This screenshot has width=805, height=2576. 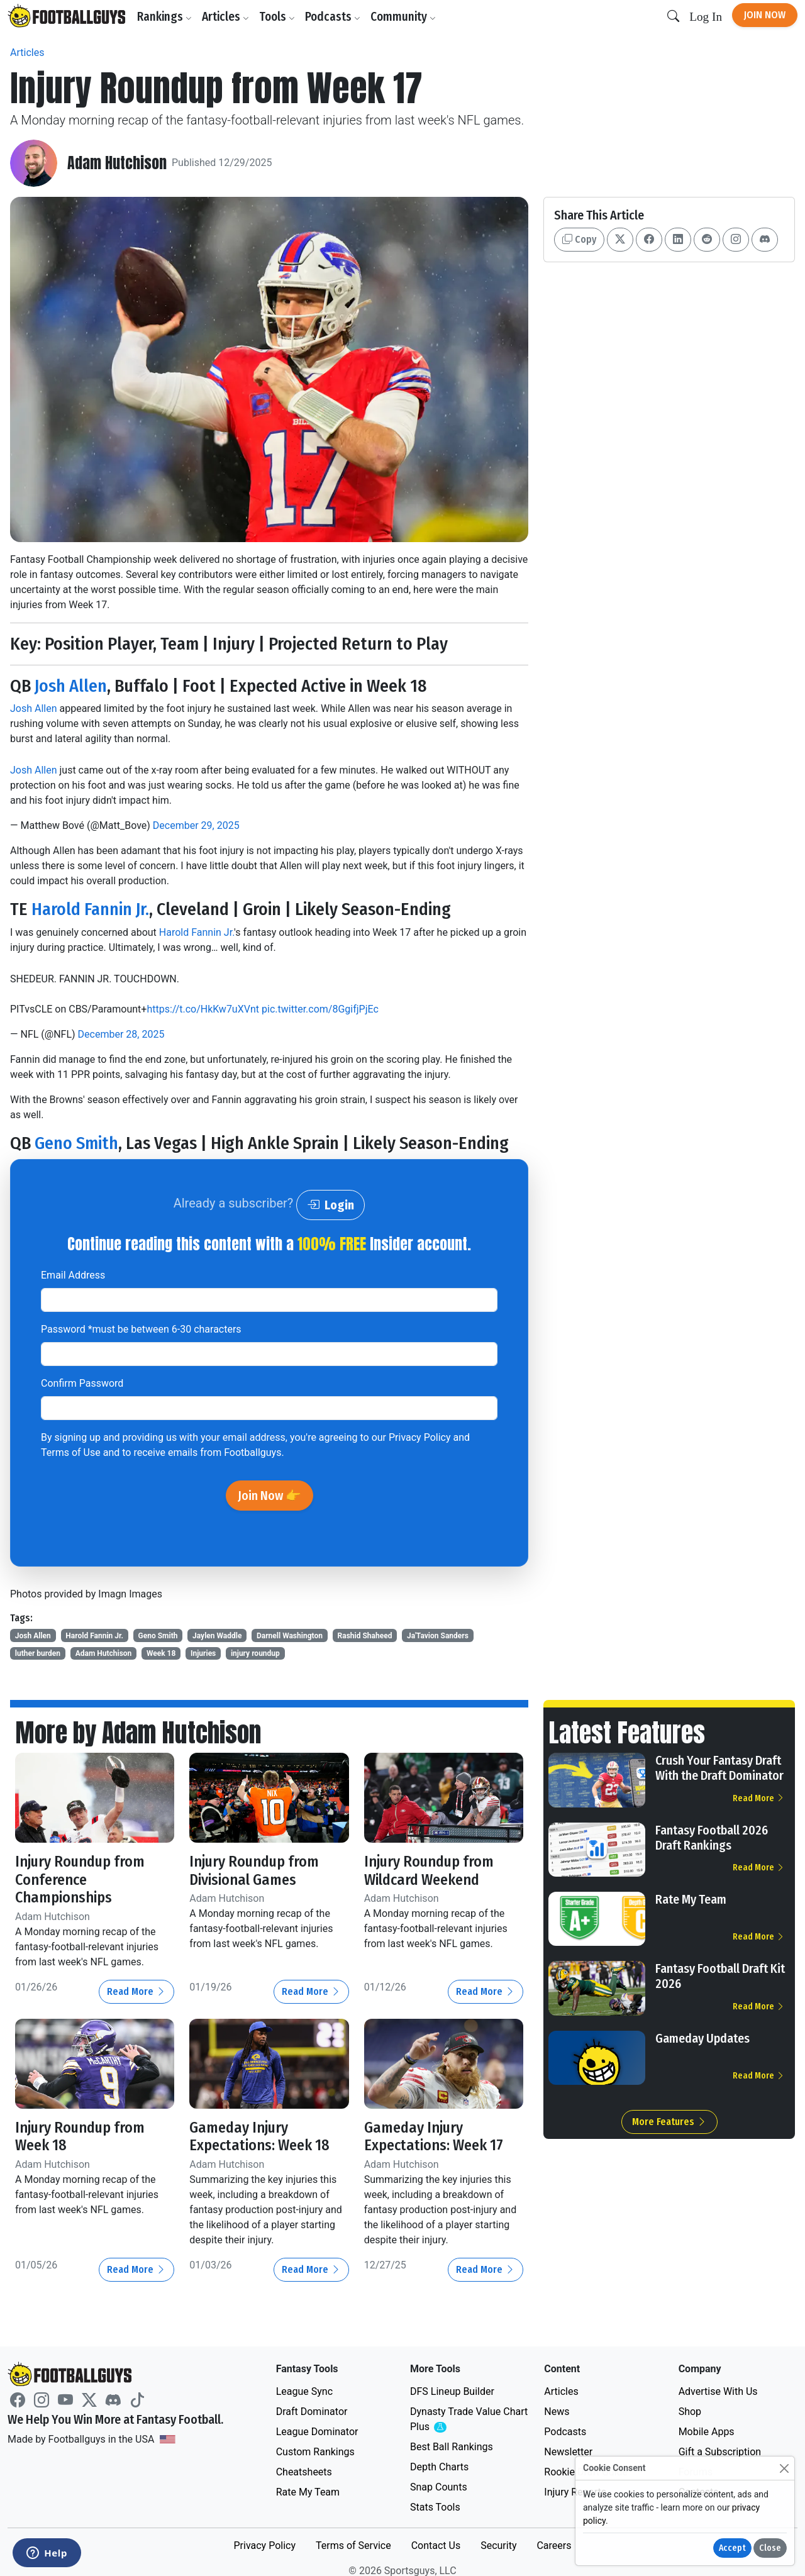 What do you see at coordinates (353, 2545) in the screenshot?
I see `Terms of Service` at bounding box center [353, 2545].